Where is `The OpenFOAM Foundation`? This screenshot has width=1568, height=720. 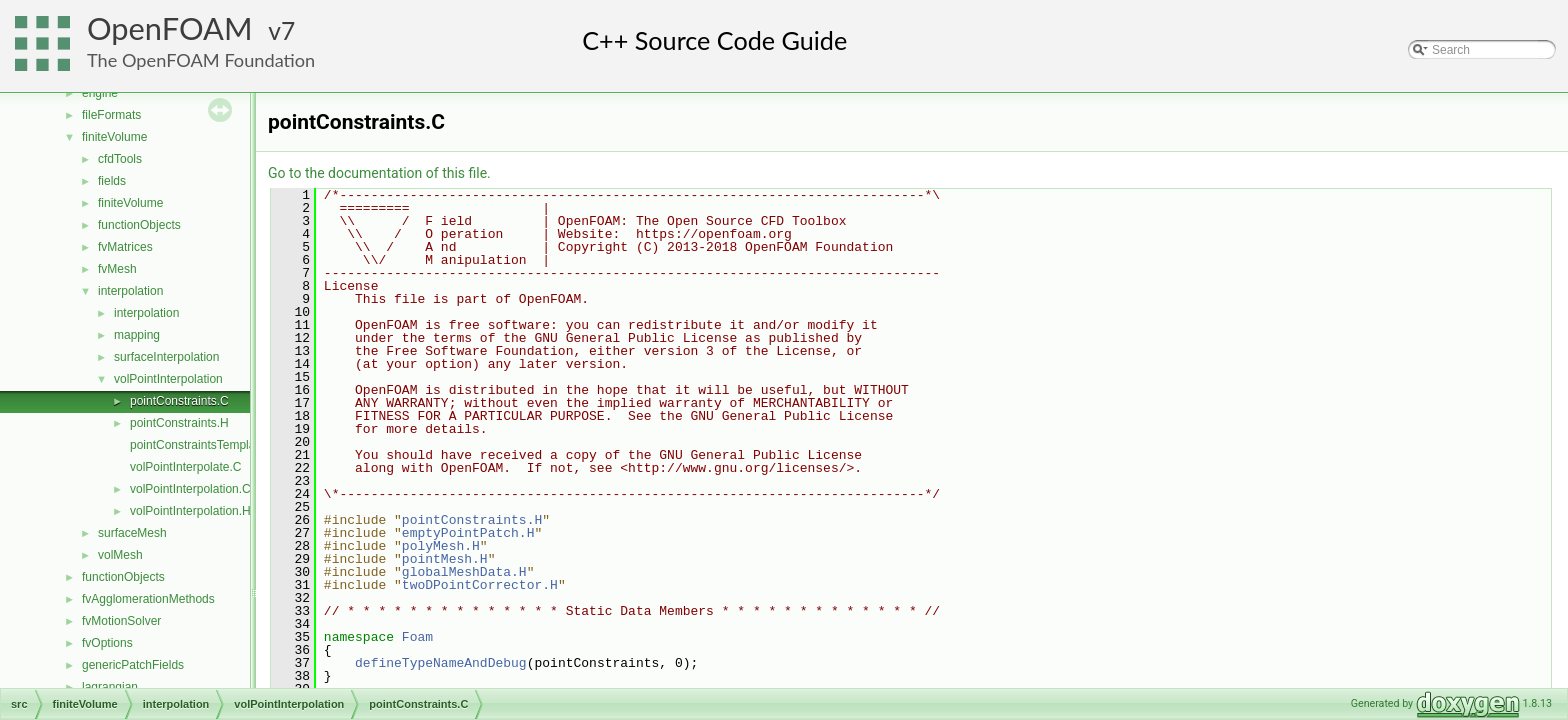
The OpenFOAM Foundation is located at coordinates (201, 60).